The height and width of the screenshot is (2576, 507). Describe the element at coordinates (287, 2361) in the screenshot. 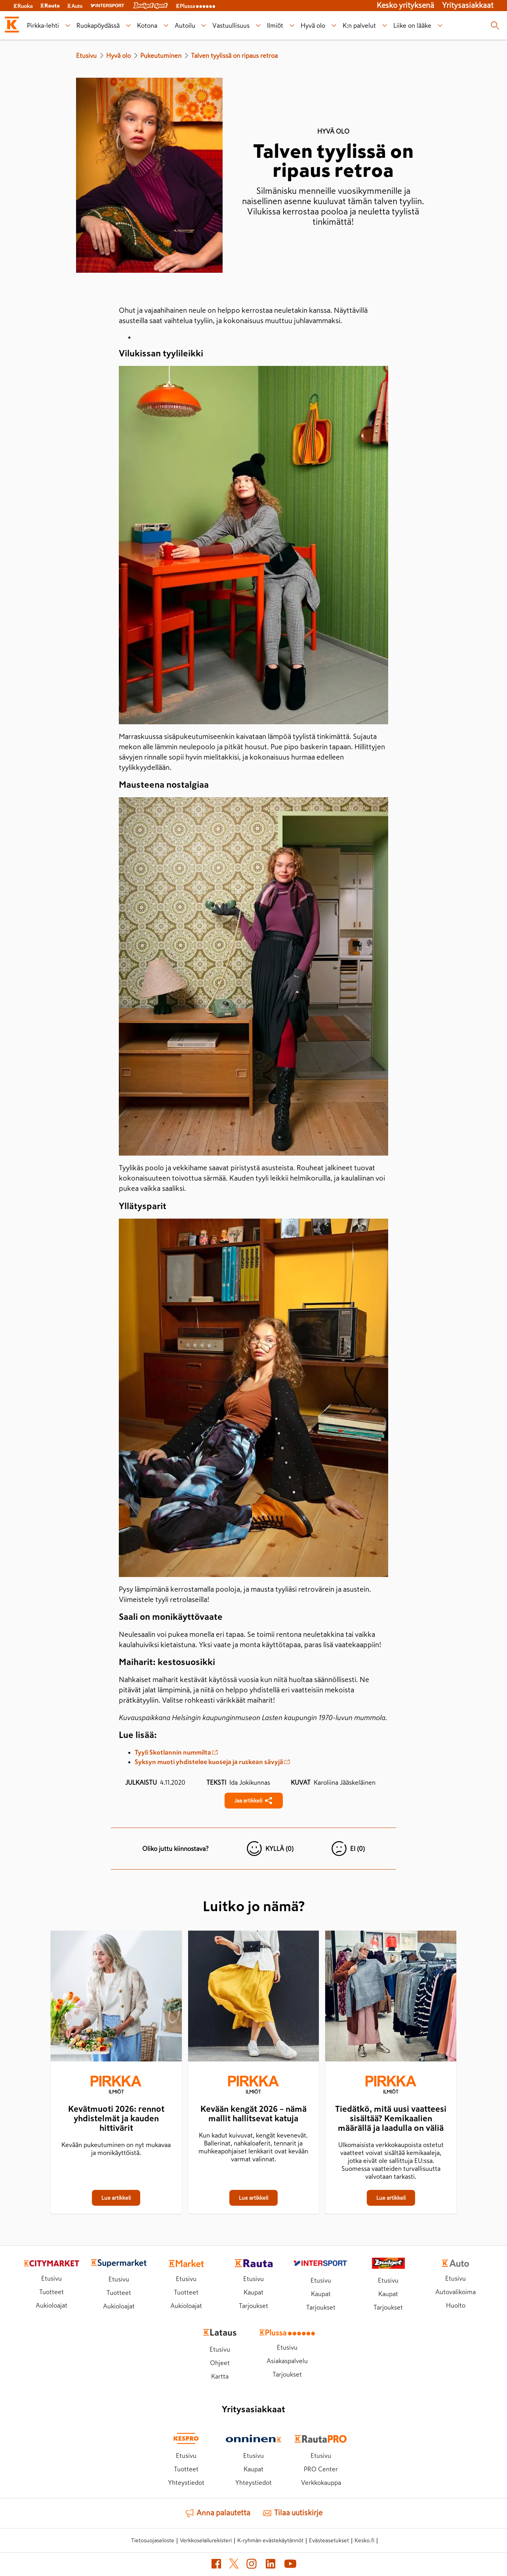

I see `Asiakaspalvelu` at that location.